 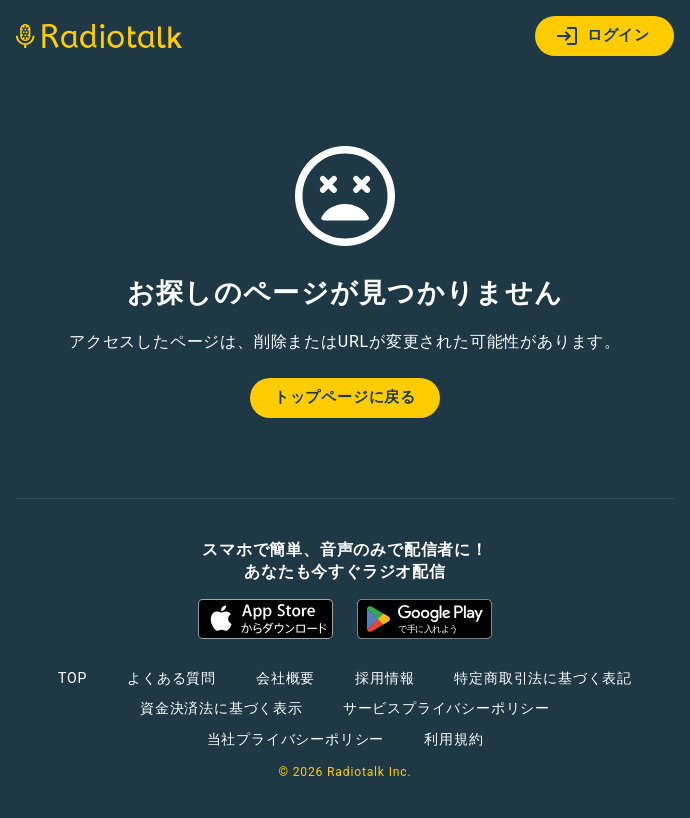 What do you see at coordinates (446, 708) in the screenshot?
I see `サービスプライバシーポリシー` at bounding box center [446, 708].